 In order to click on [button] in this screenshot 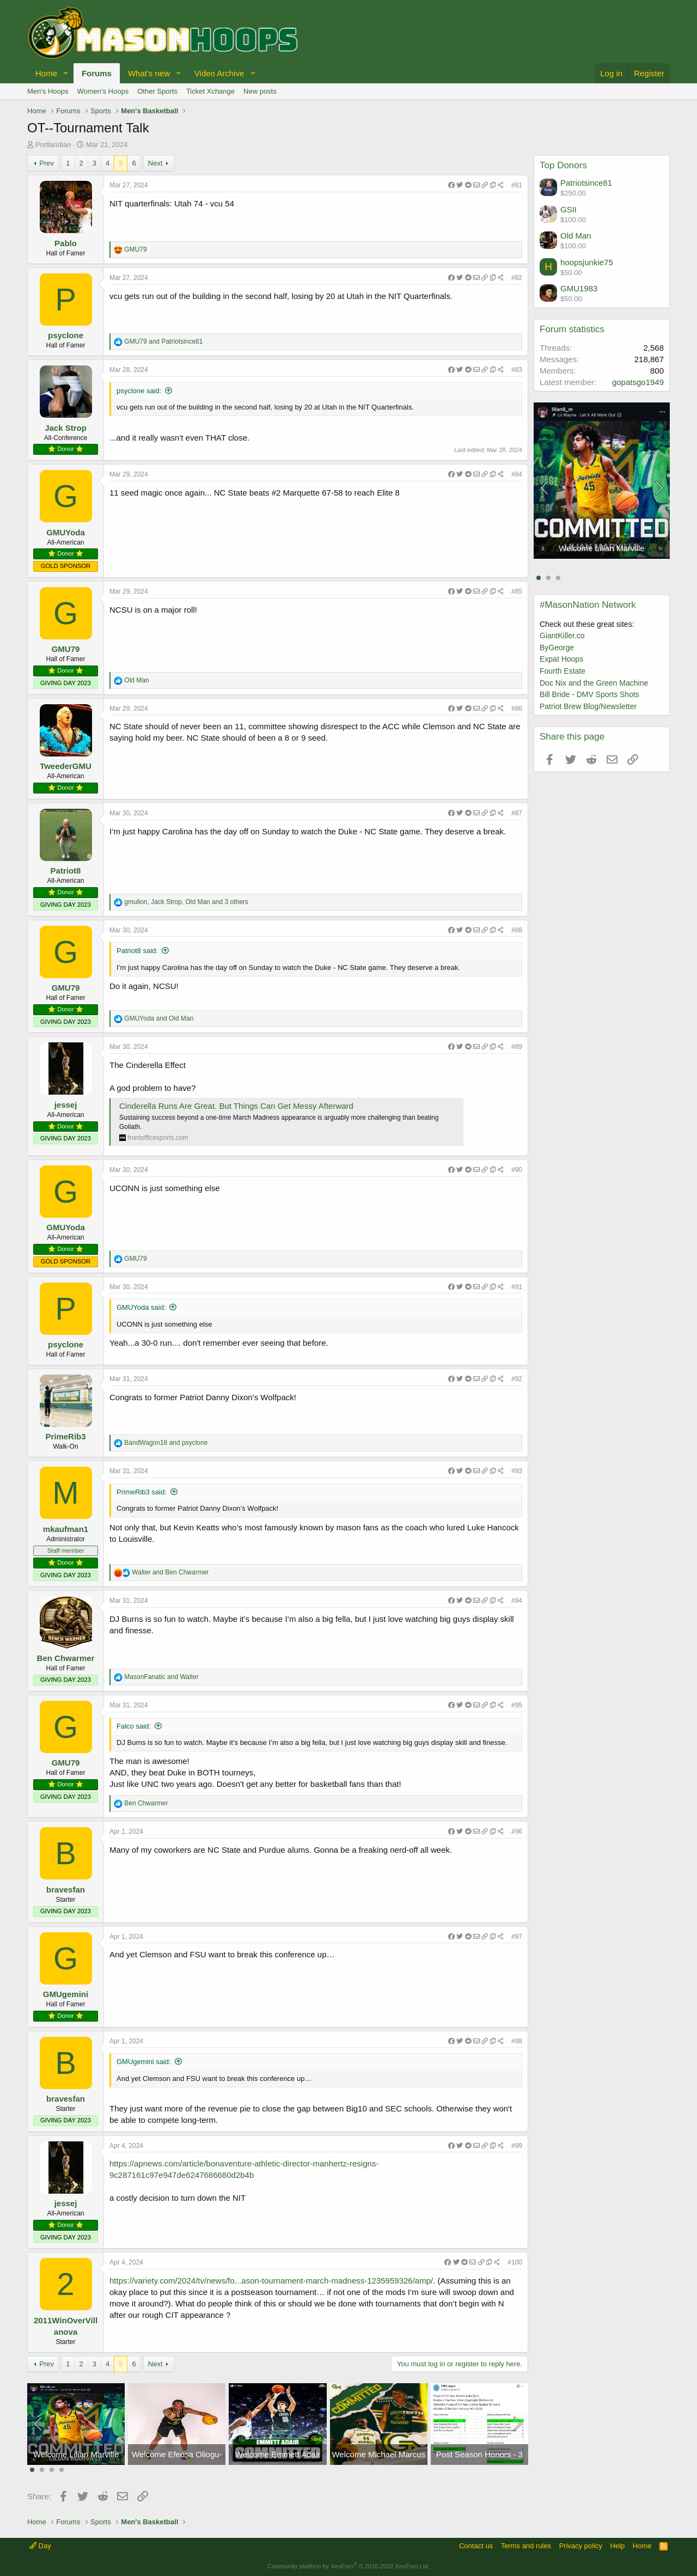, I will do `click(66, 73)`.